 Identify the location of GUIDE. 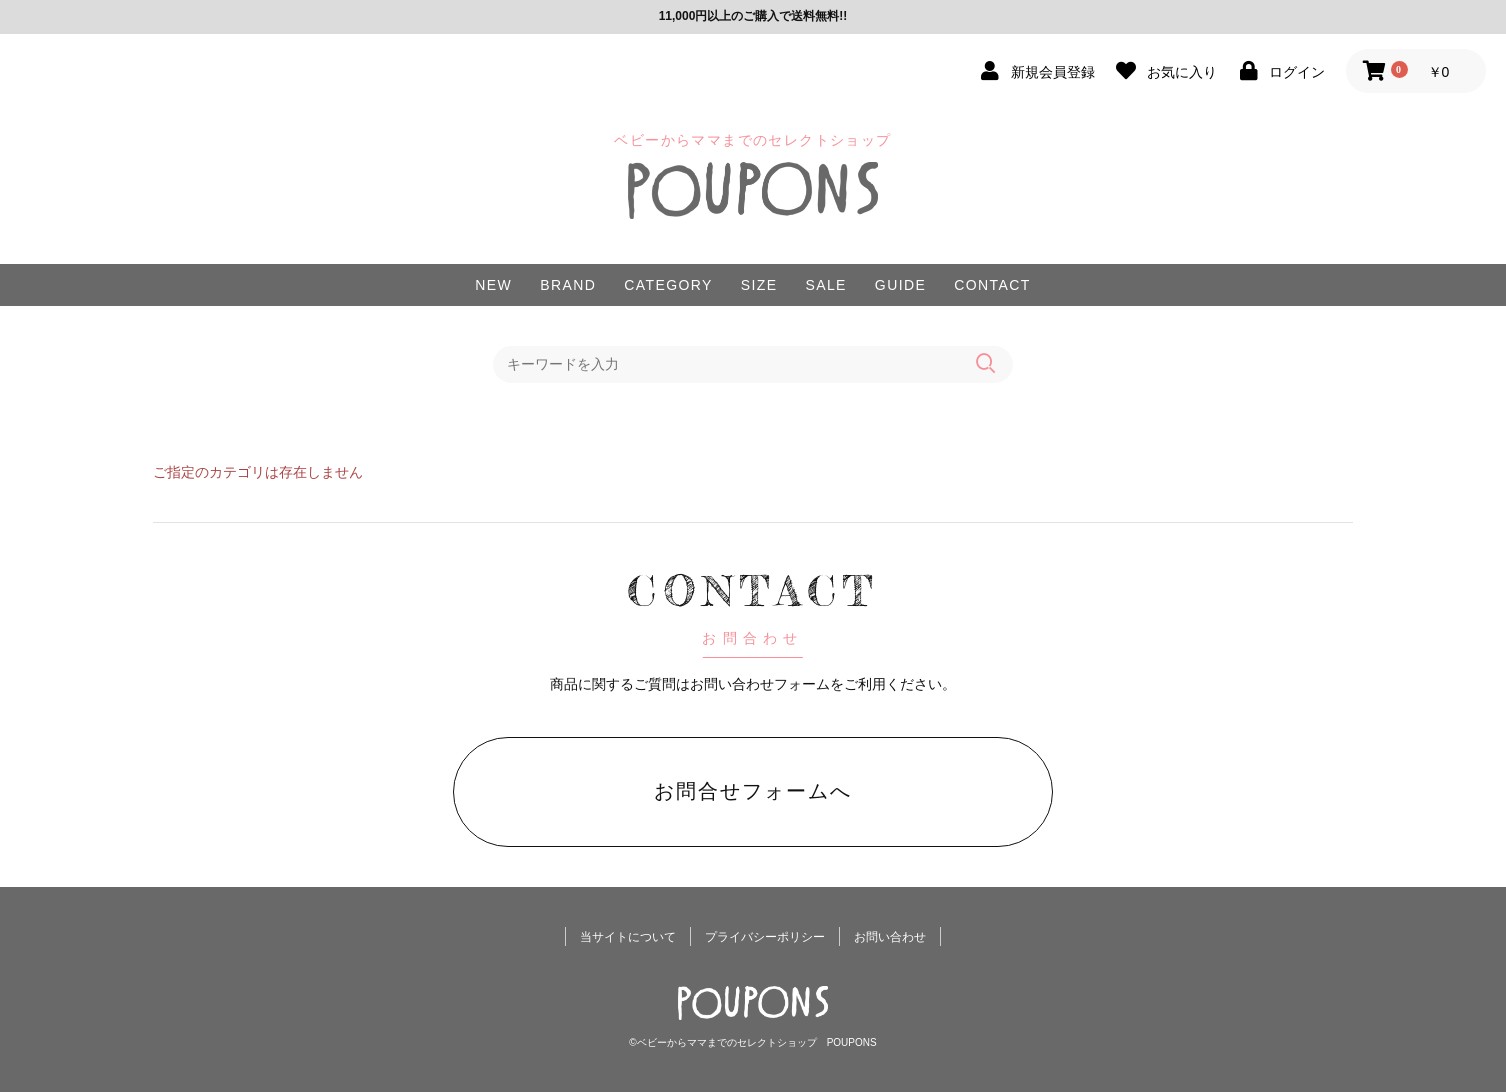
(900, 285).